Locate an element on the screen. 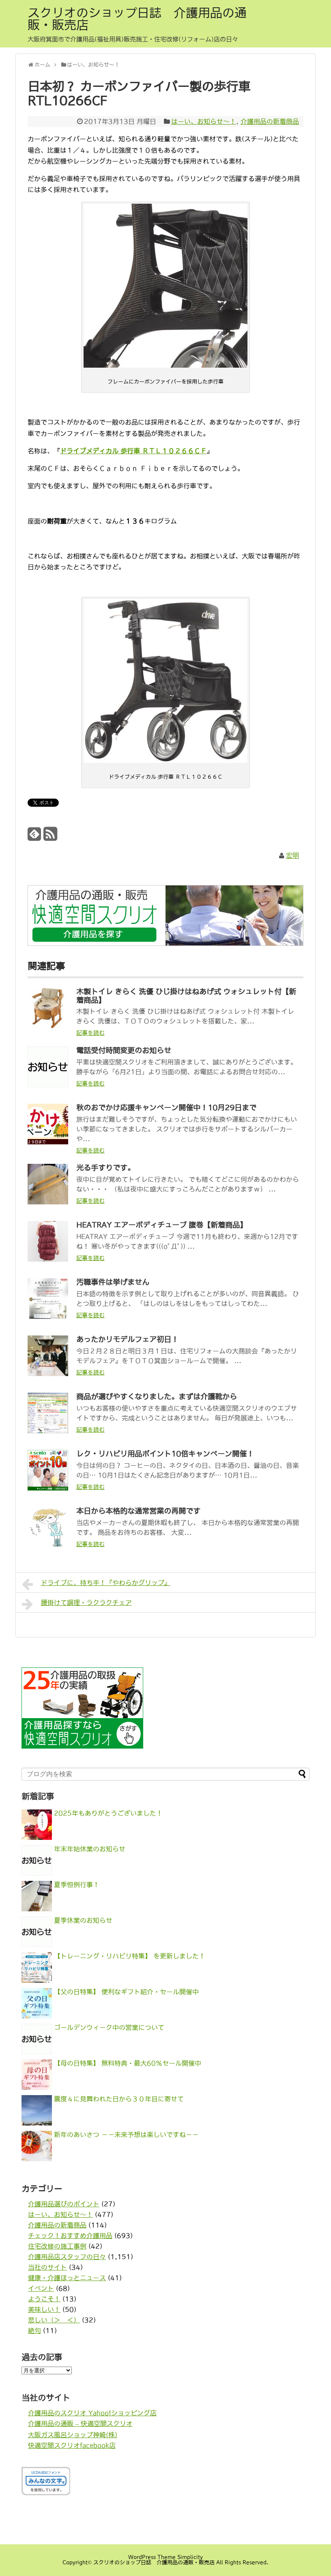 This screenshot has width=331, height=2576. ドライブメディカル 歩行車 ＲＴＬ１０２６６ＣＦ is located at coordinates (133, 451).